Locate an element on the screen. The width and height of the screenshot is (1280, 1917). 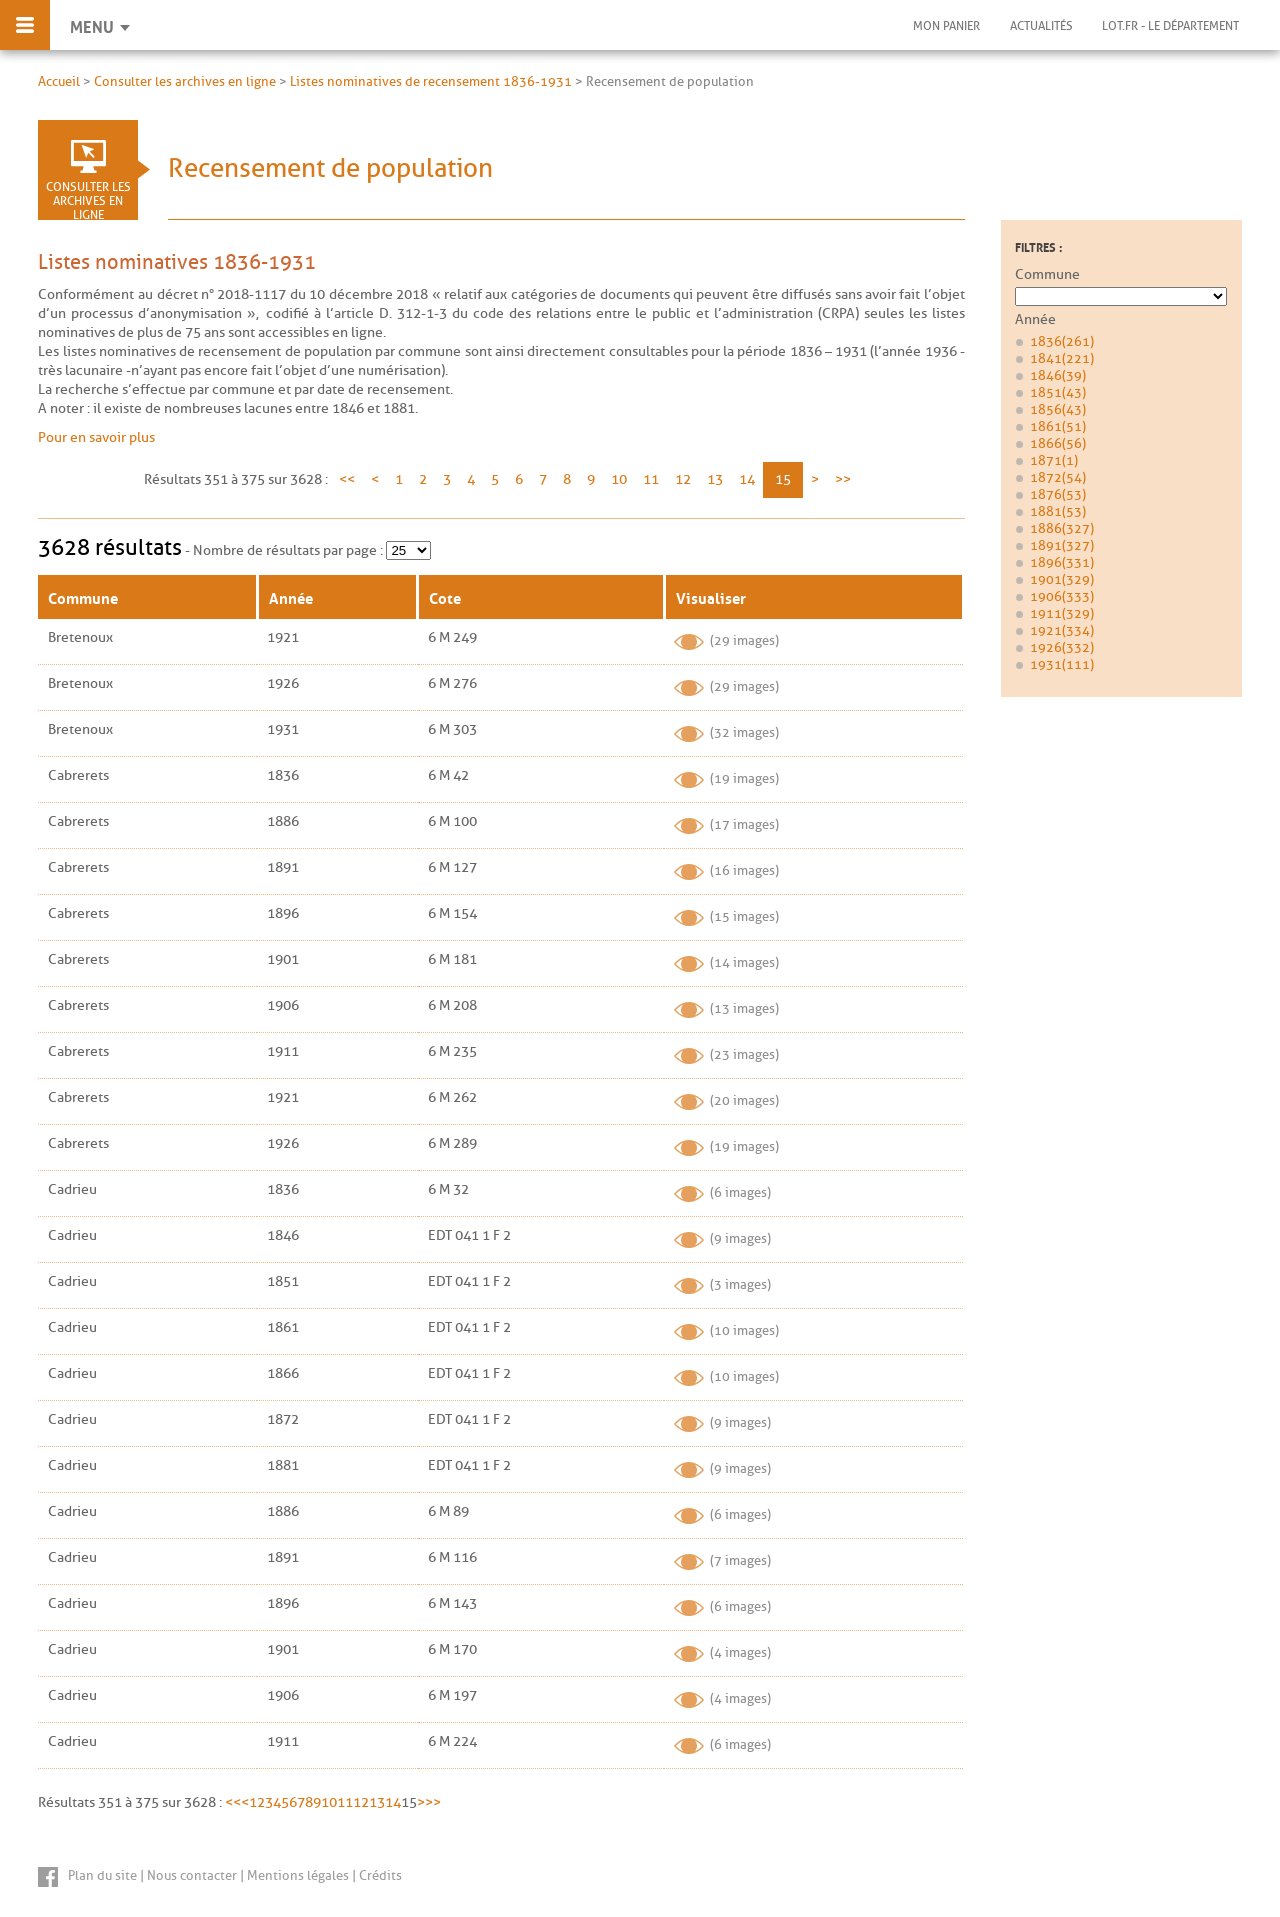
Consulter les archives en ligne is located at coordinates (185, 81).